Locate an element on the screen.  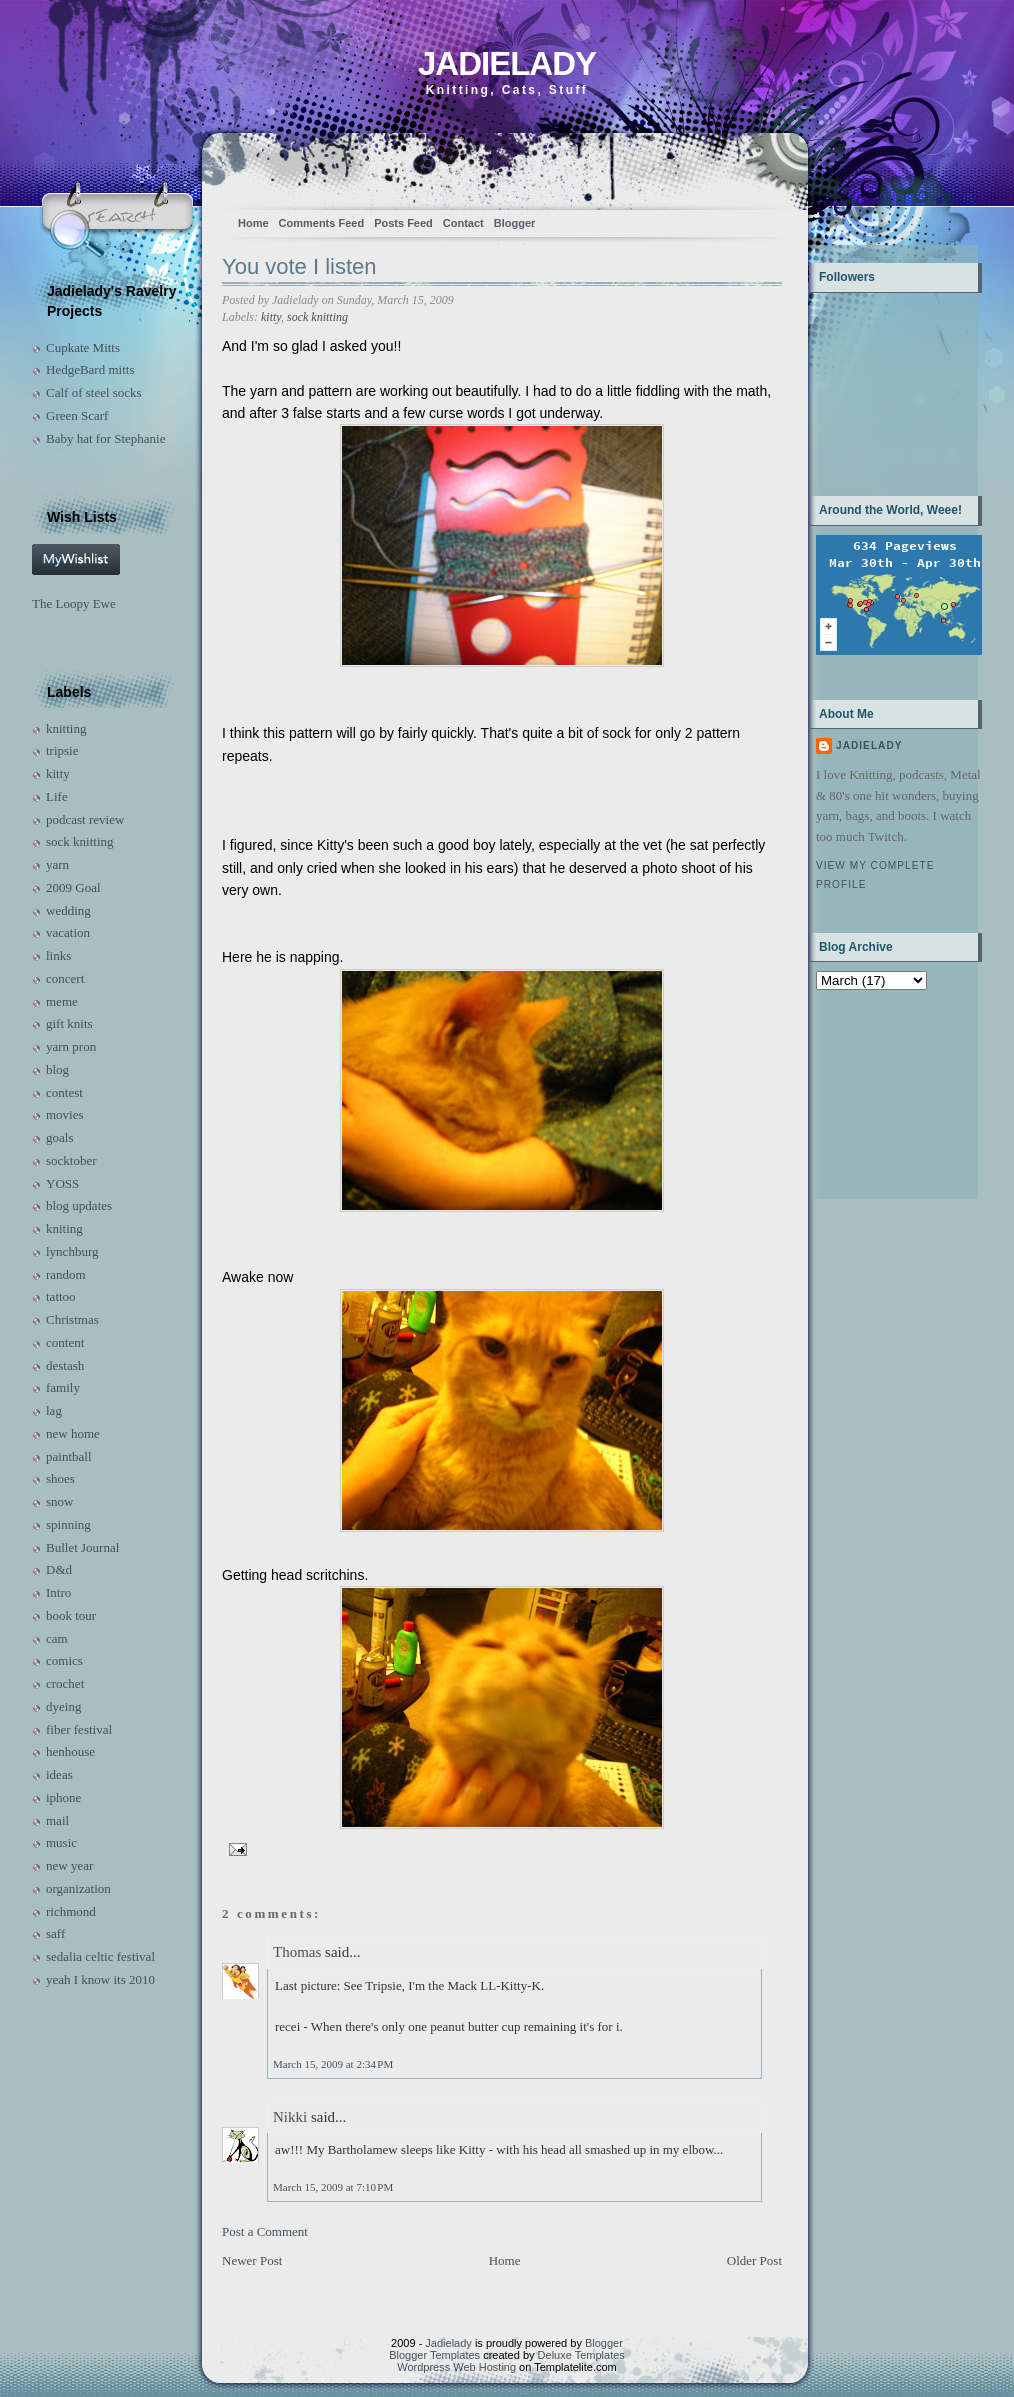
Comments Feed is located at coordinates (322, 223).